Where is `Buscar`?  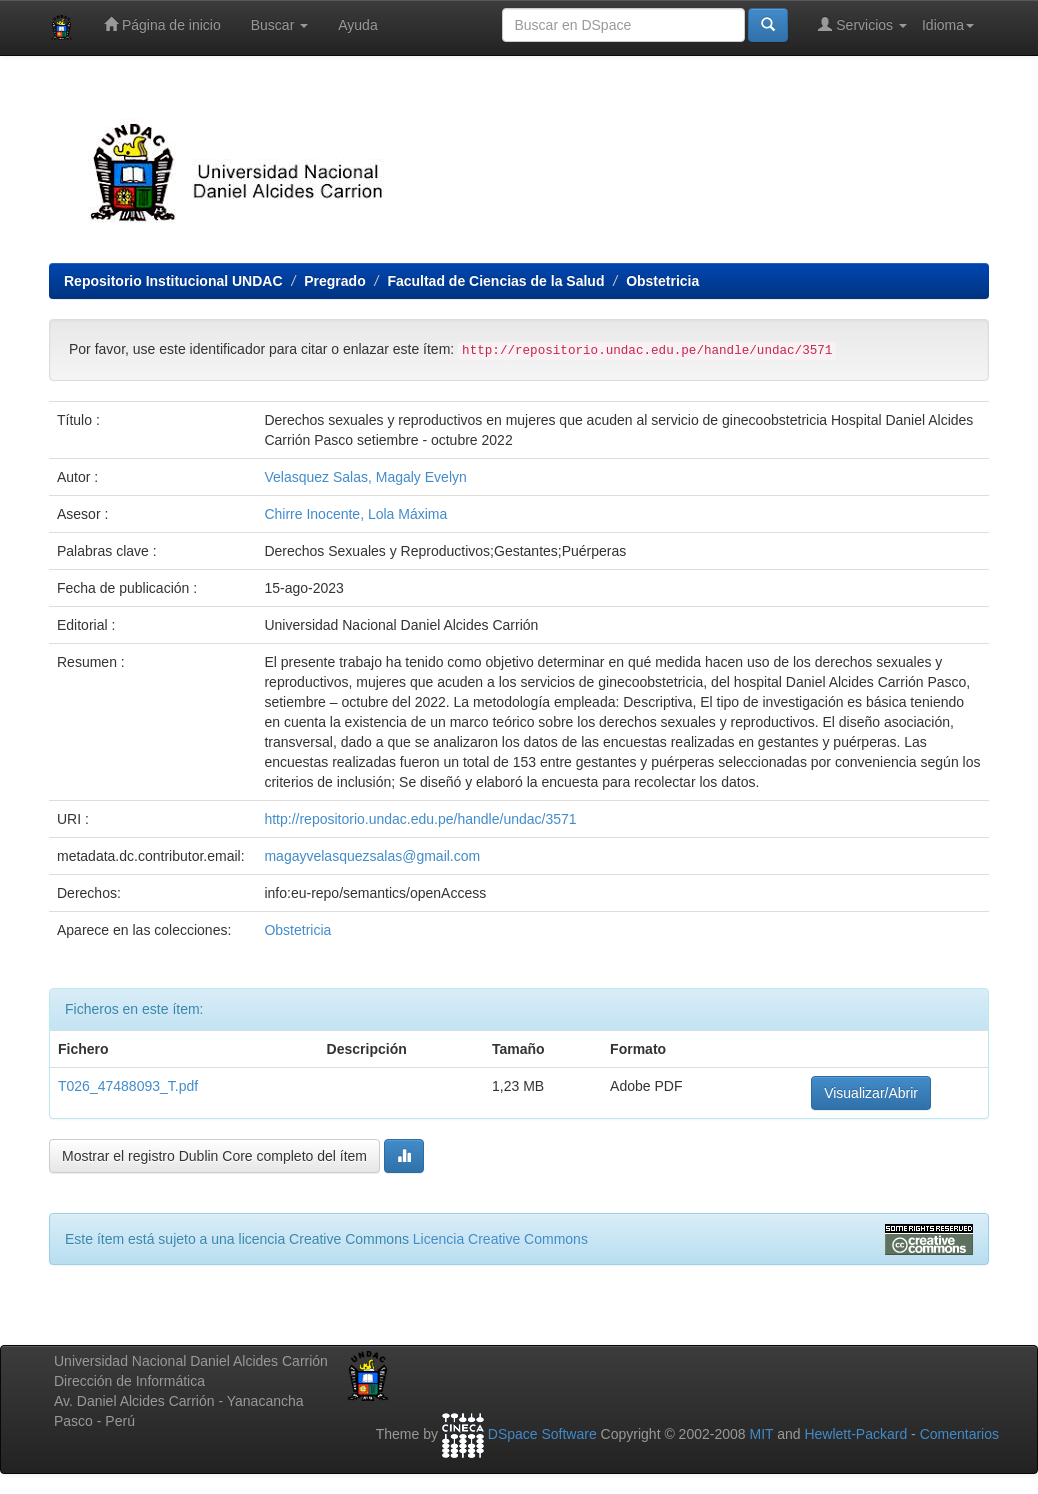 Buscar is located at coordinates (279, 25).